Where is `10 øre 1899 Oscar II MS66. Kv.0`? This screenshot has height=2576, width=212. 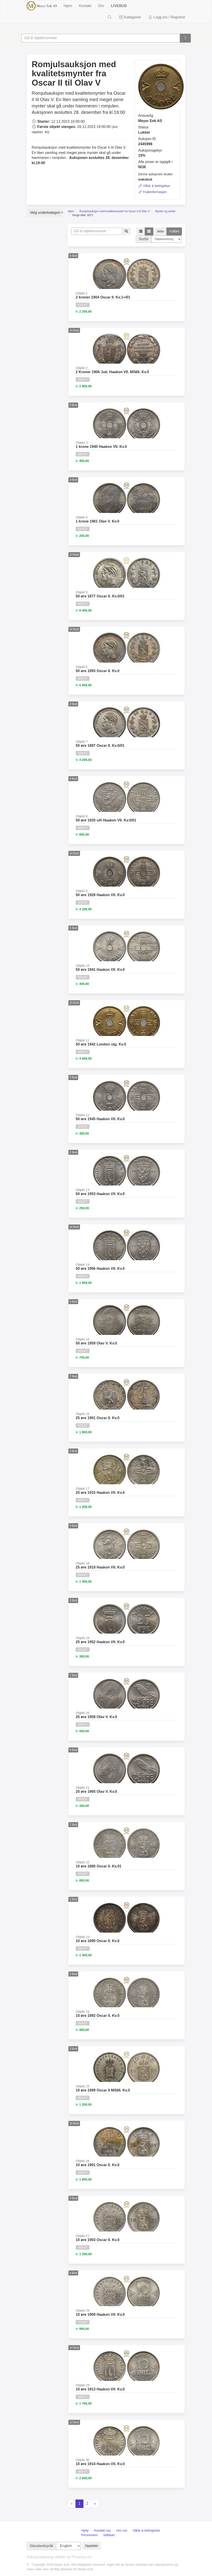 10 øre 1899 Oscar II MS66. Kv.0 is located at coordinates (103, 2088).